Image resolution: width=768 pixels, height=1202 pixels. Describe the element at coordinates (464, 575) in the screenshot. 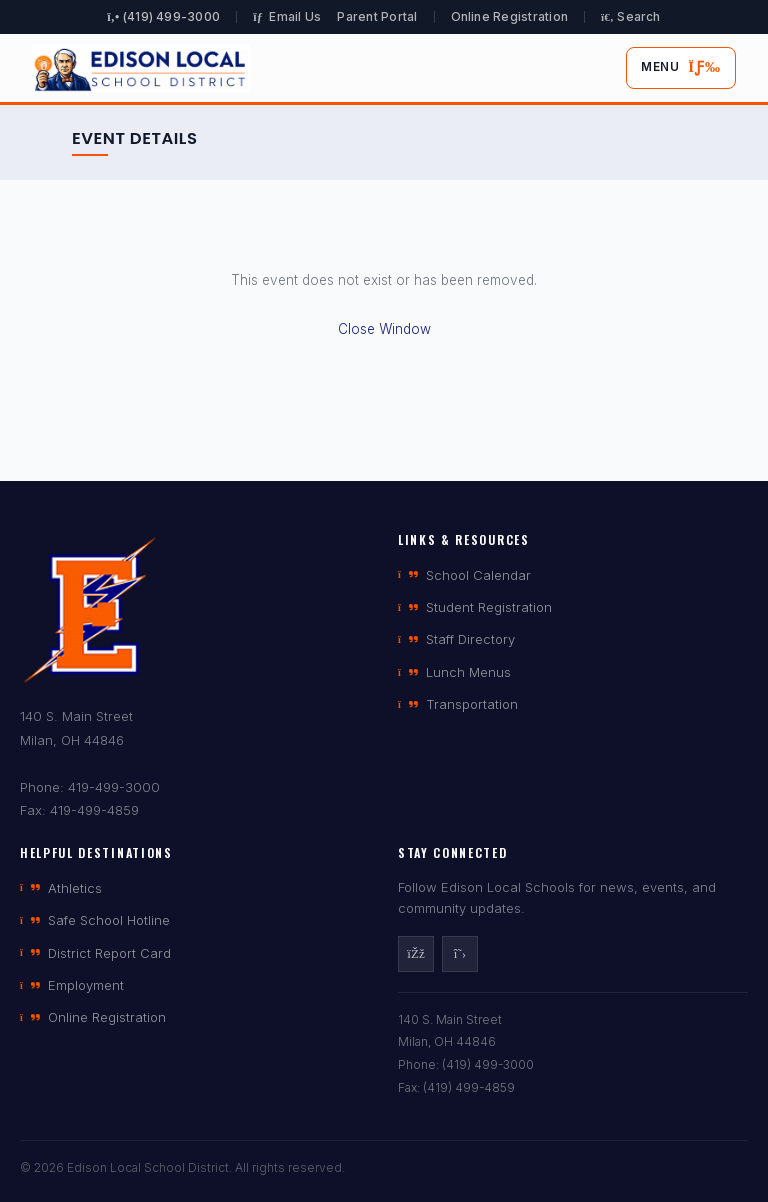

I see `School Calendar` at that location.